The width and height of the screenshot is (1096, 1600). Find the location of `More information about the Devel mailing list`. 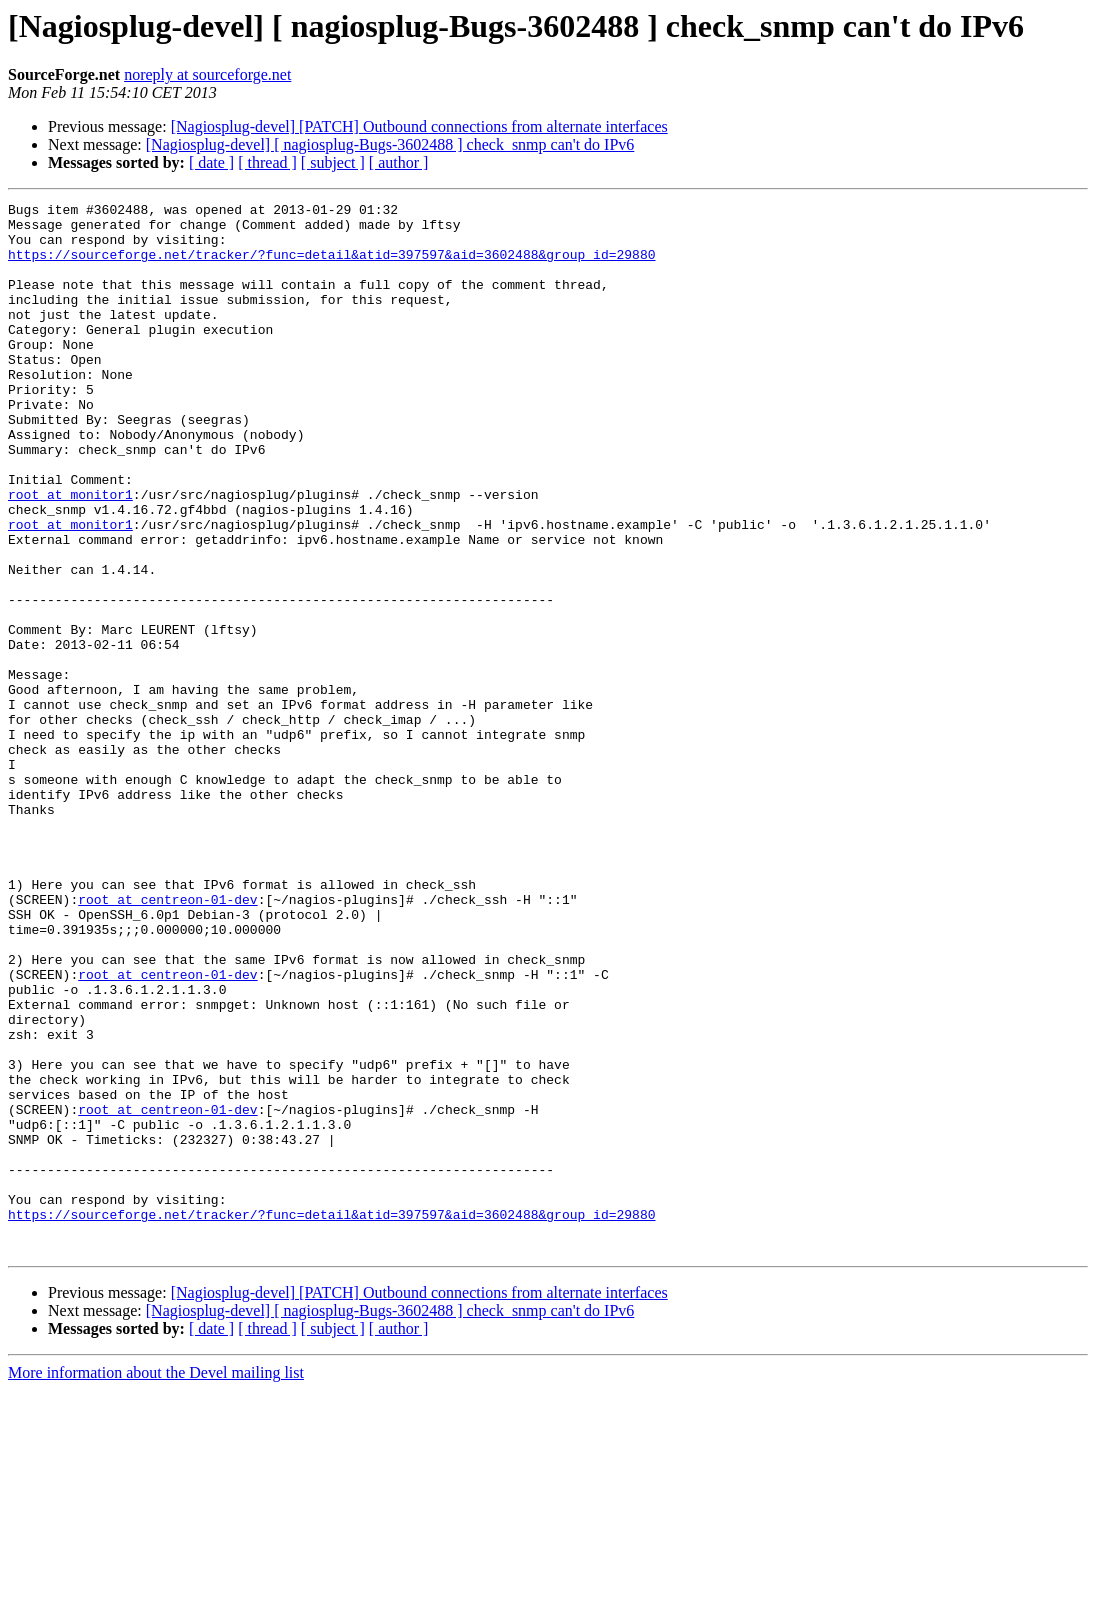

More information about the Devel mailing list is located at coordinates (156, 1582).